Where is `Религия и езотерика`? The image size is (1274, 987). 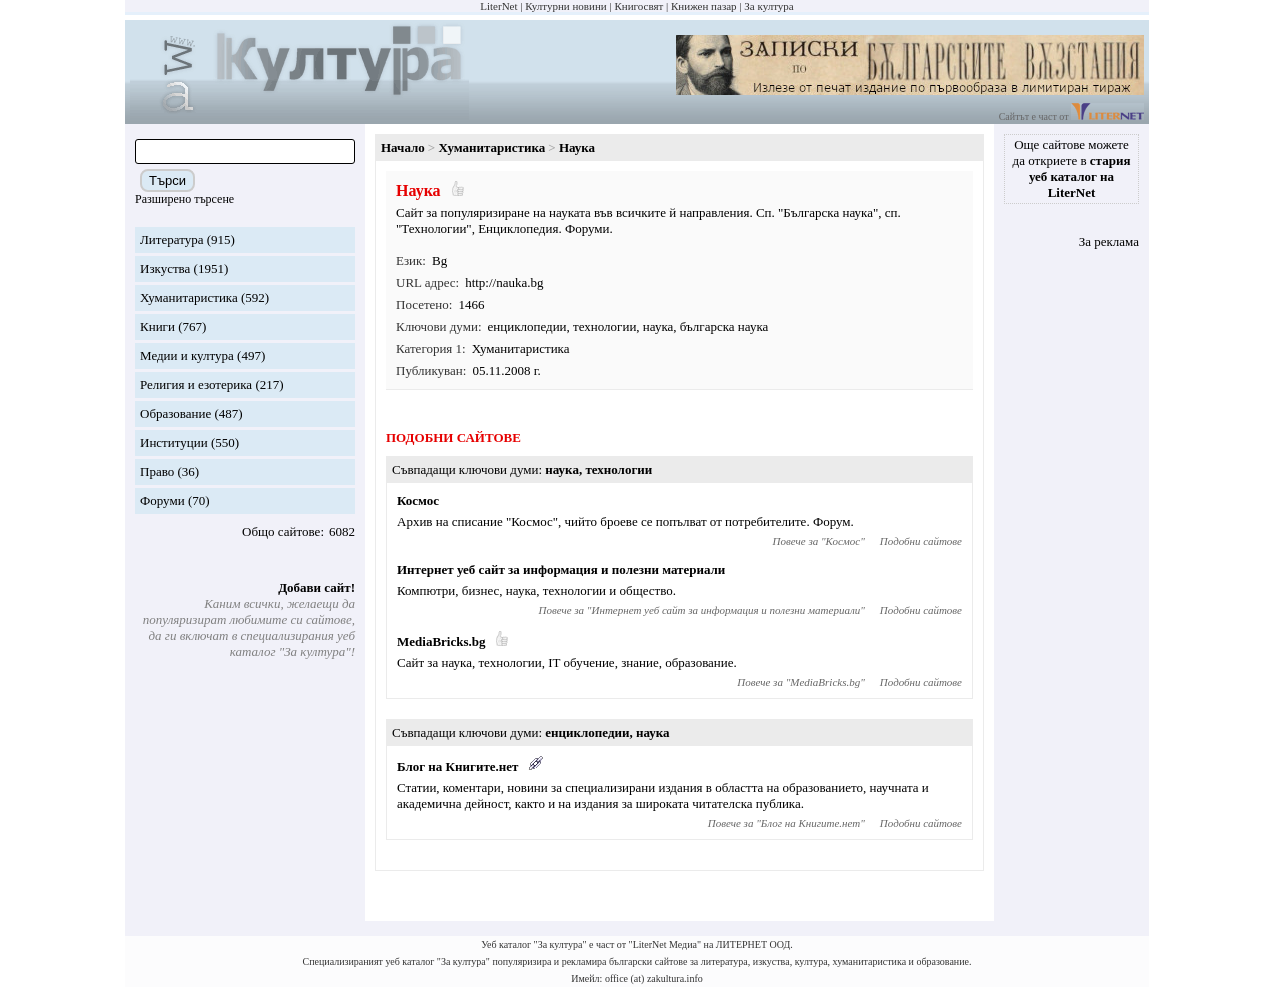 Религия и езотерика is located at coordinates (196, 384).